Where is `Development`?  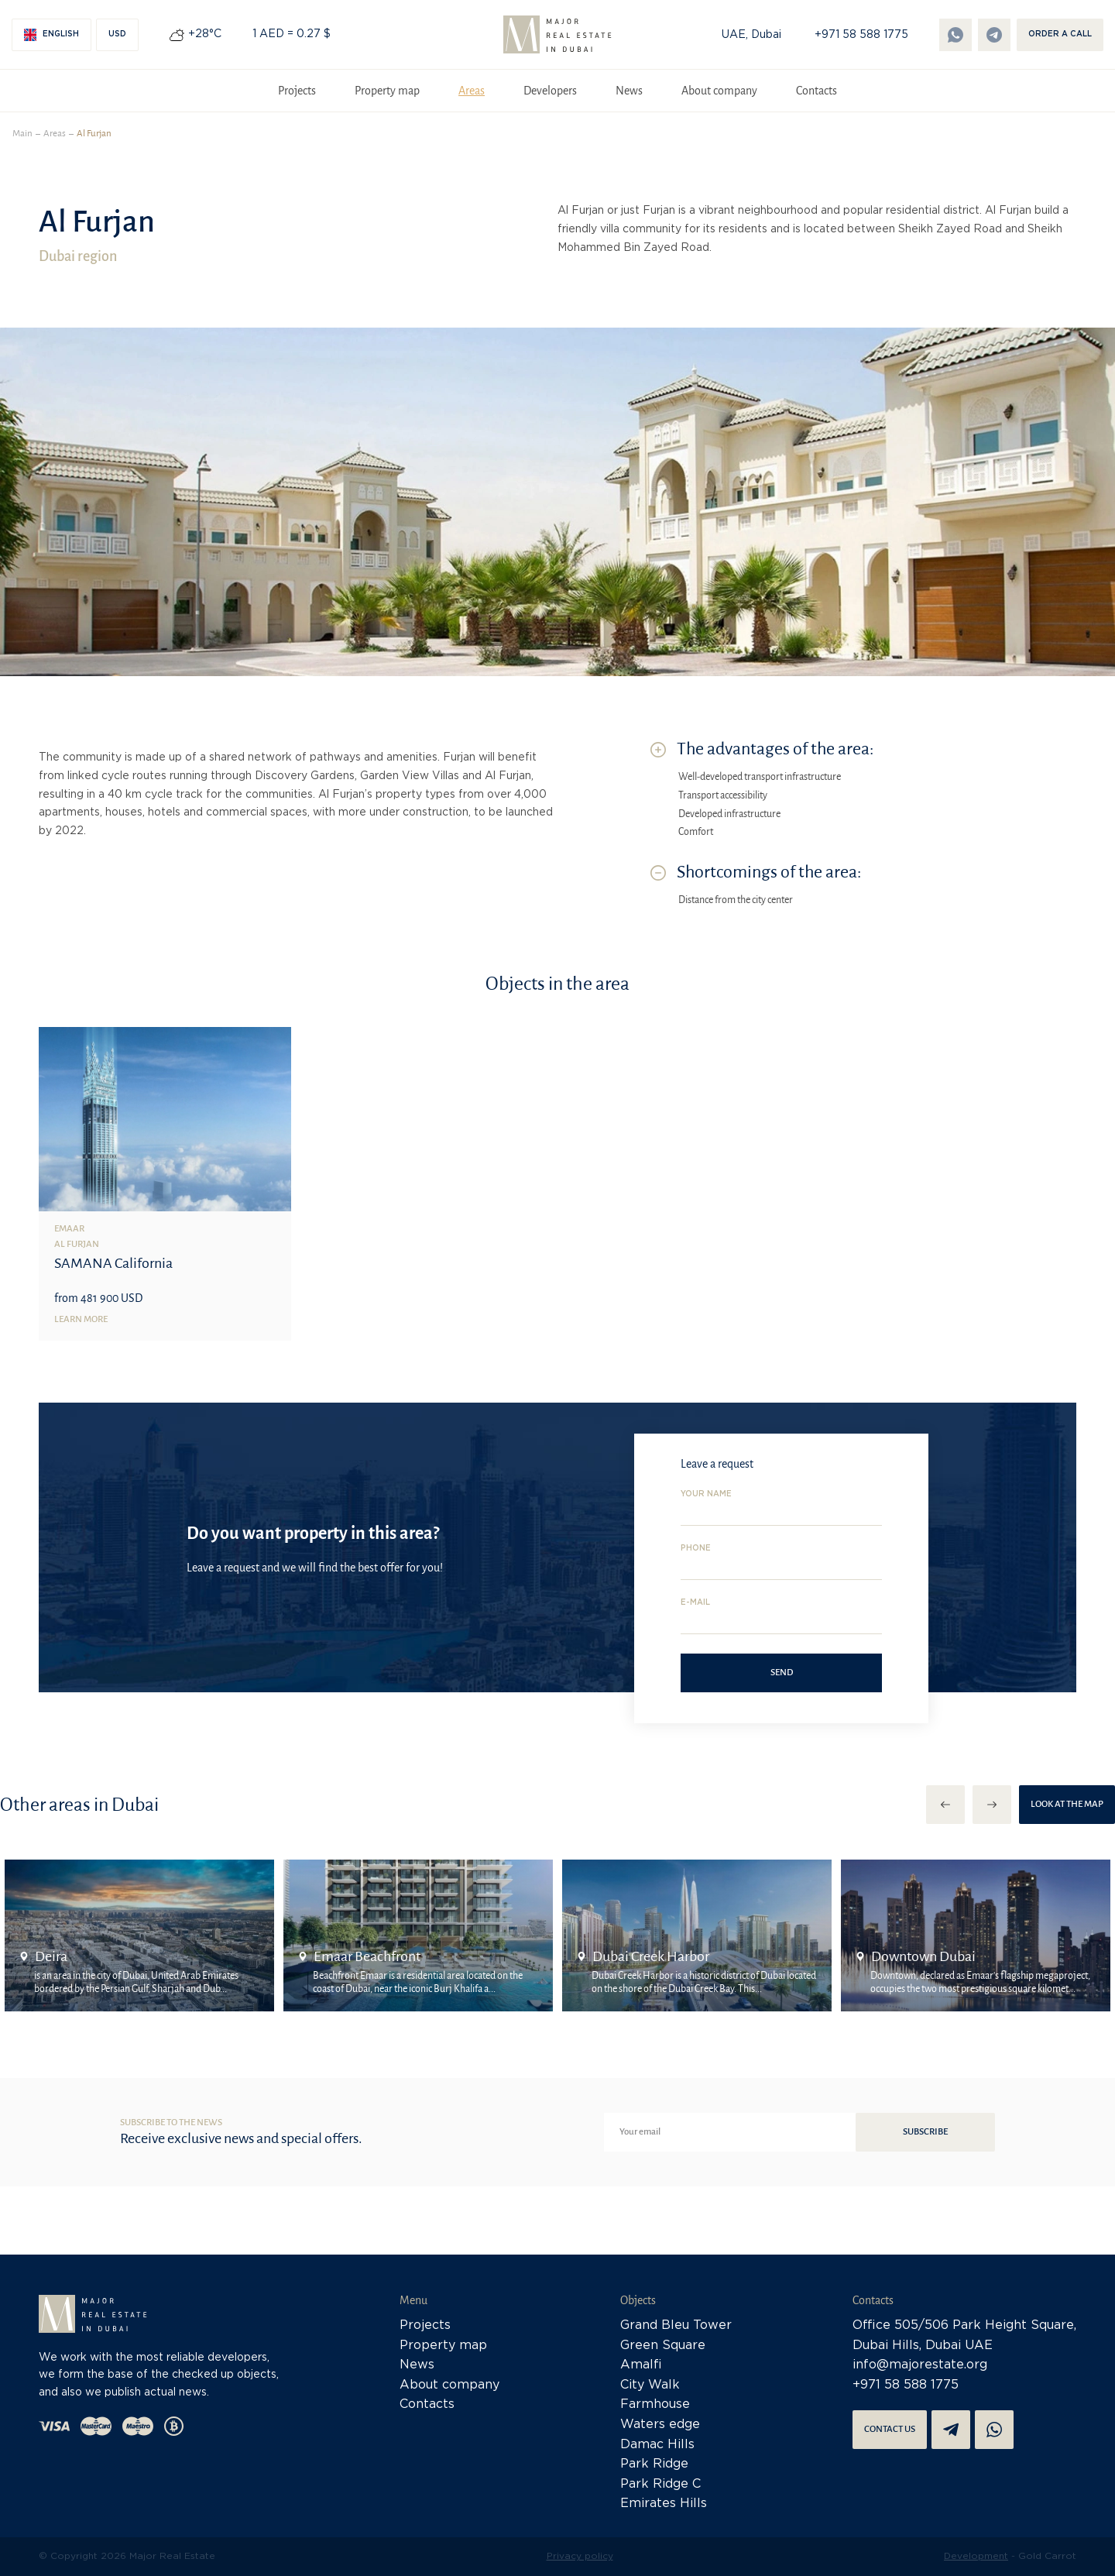 Development is located at coordinates (976, 2556).